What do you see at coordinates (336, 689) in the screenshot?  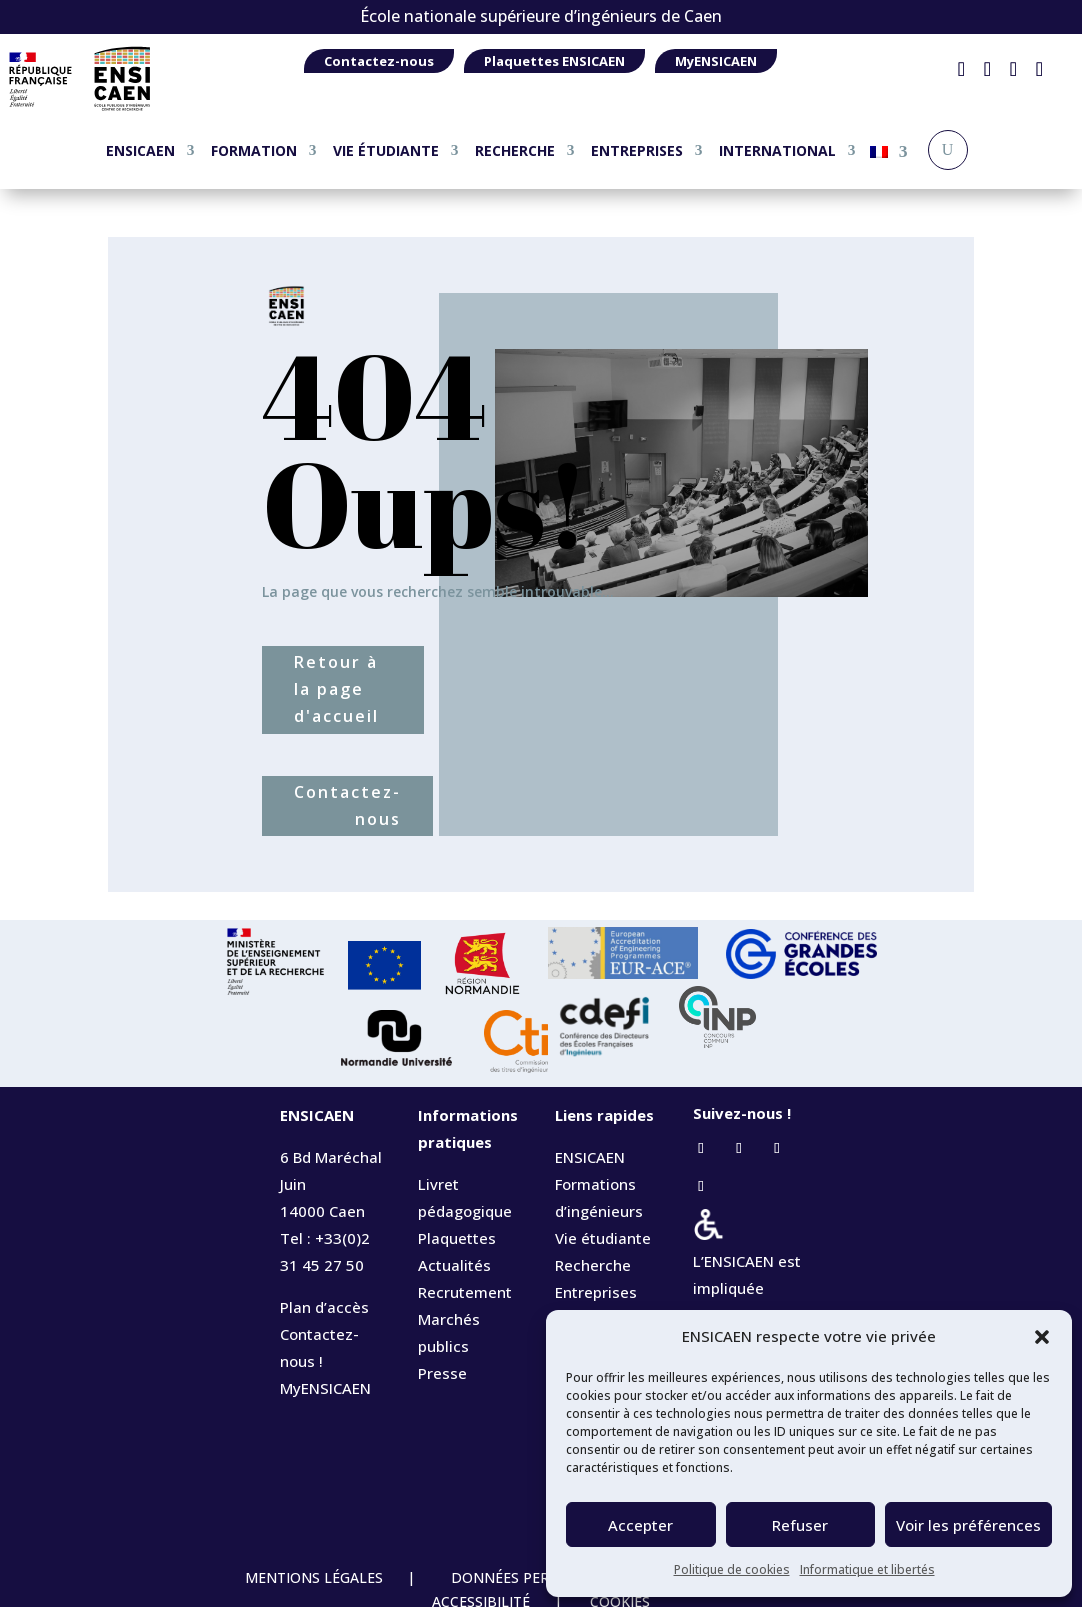 I see `Retour à la page d'accueil` at bounding box center [336, 689].